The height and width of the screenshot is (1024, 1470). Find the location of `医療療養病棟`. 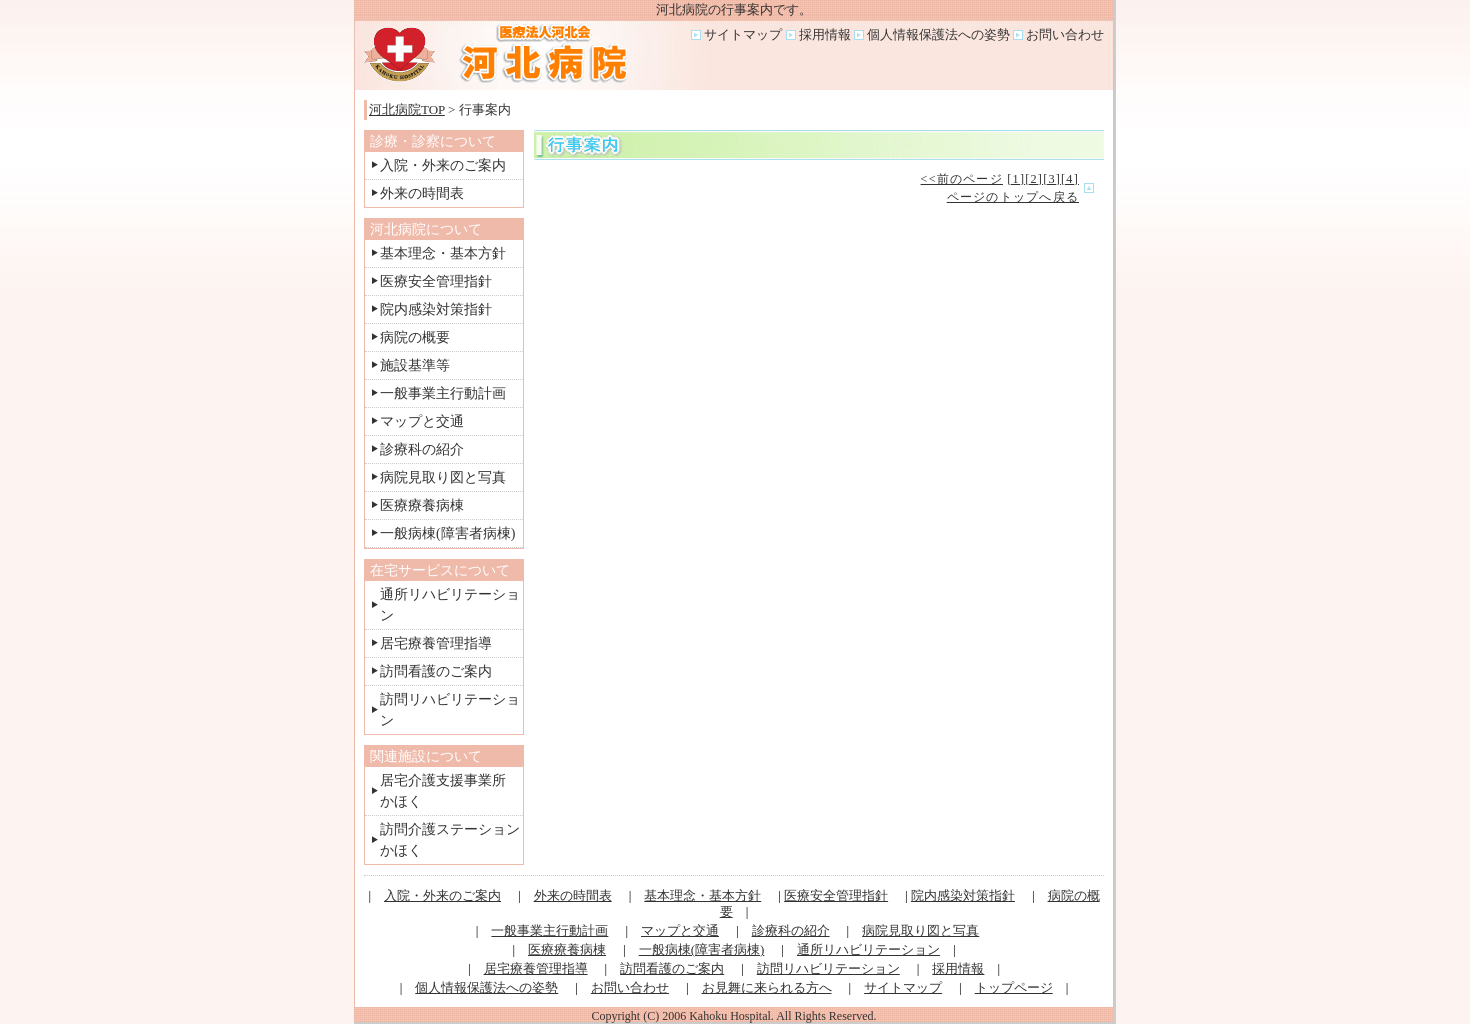

医療療養病棟 is located at coordinates (422, 505).